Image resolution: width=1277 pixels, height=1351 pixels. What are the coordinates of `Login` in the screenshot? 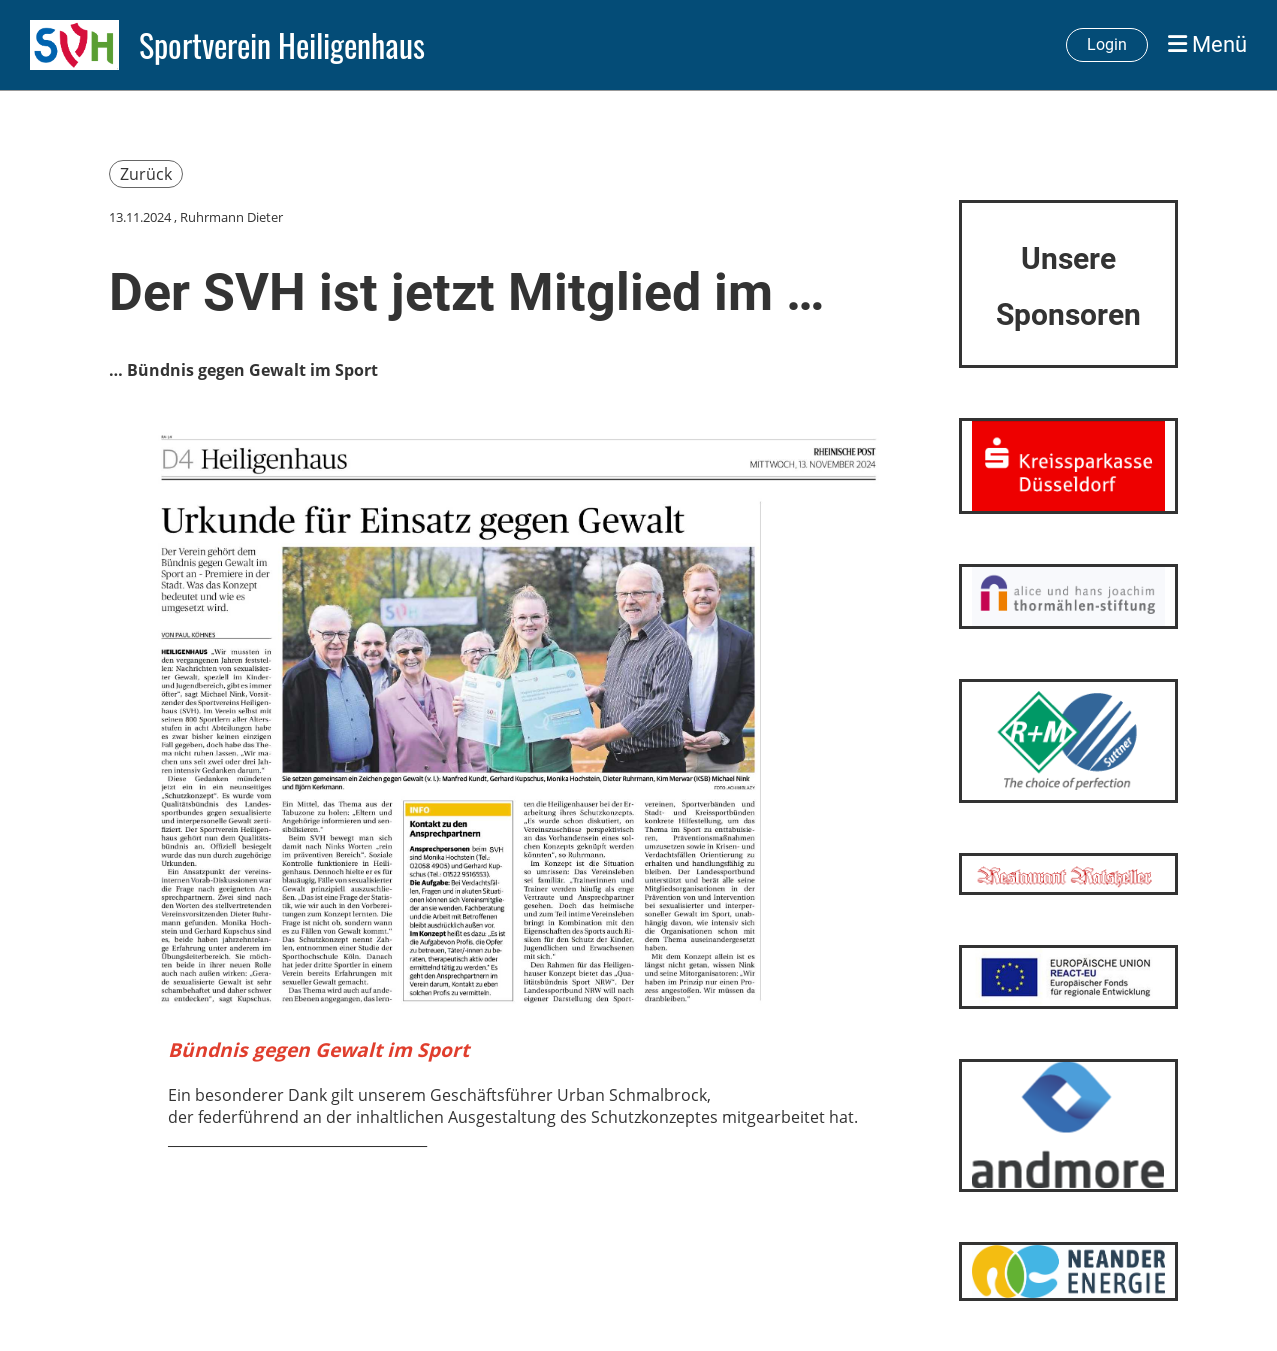 It's located at (1107, 44).